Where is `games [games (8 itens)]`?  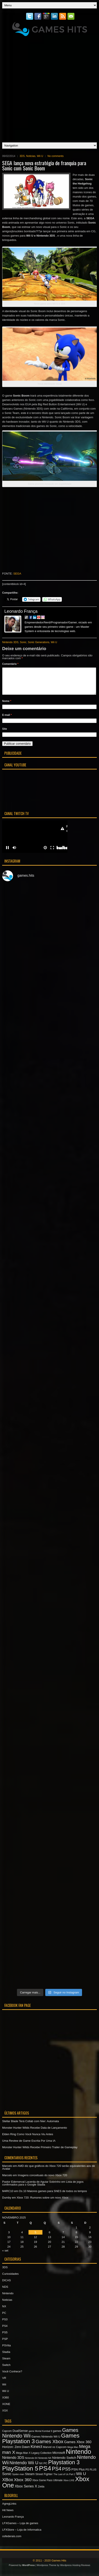 games [games (8 itens)] is located at coordinates (57, 2436).